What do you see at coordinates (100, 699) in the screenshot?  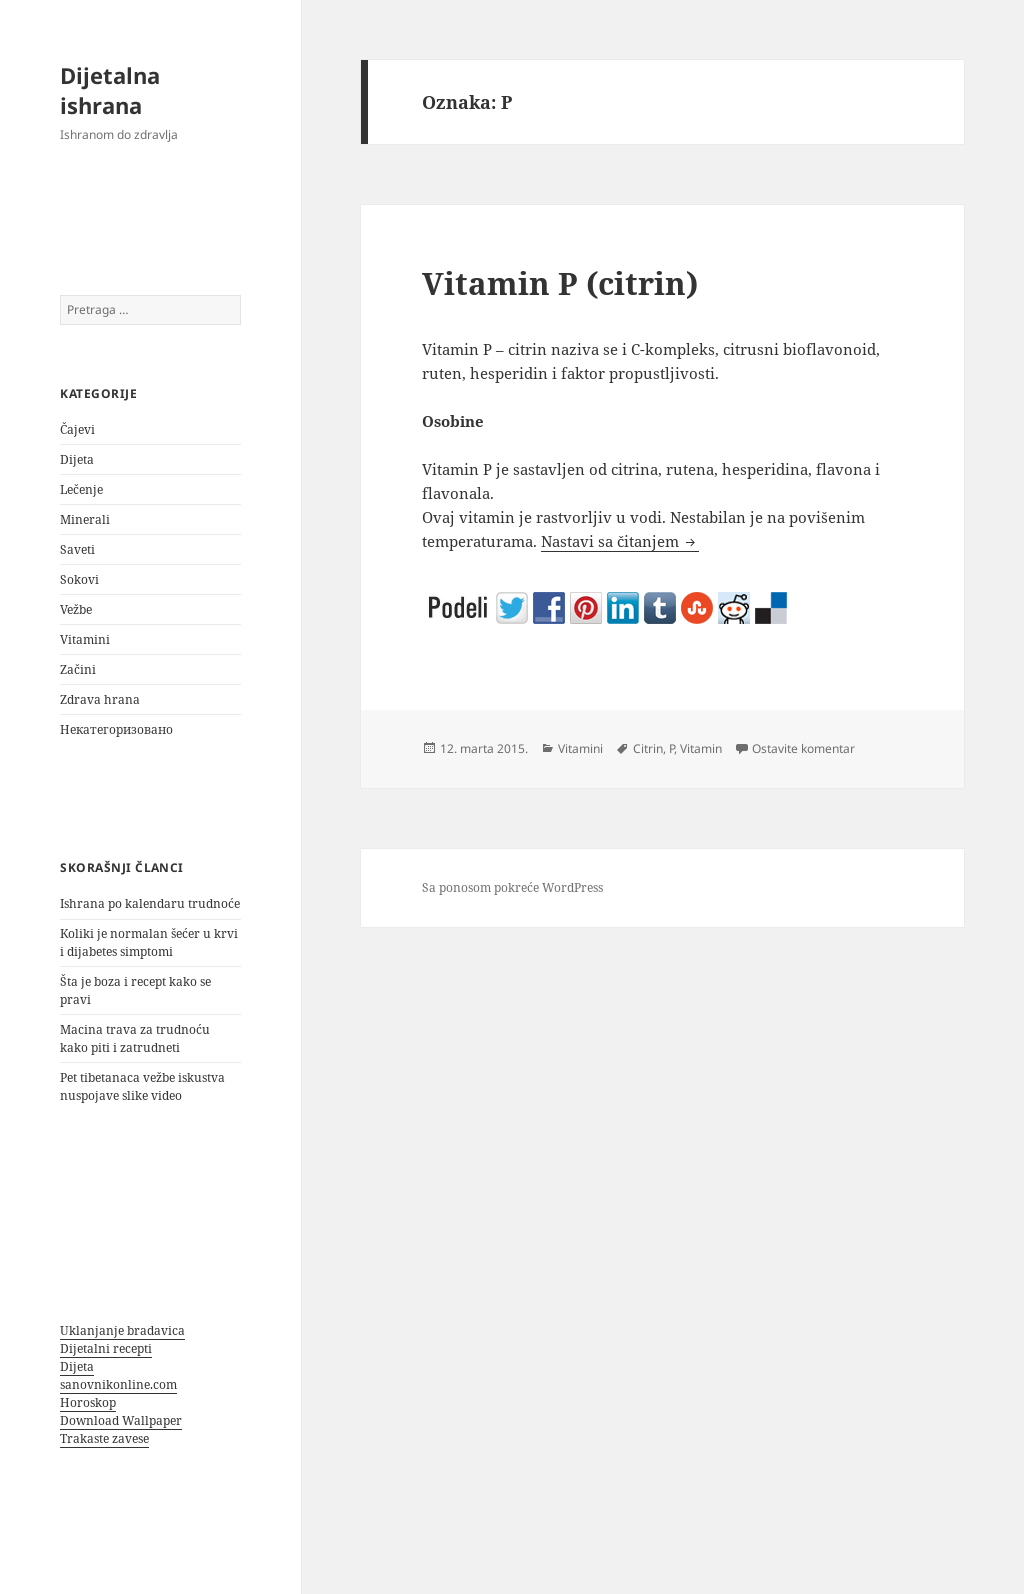 I see `Zdrava hrana` at bounding box center [100, 699].